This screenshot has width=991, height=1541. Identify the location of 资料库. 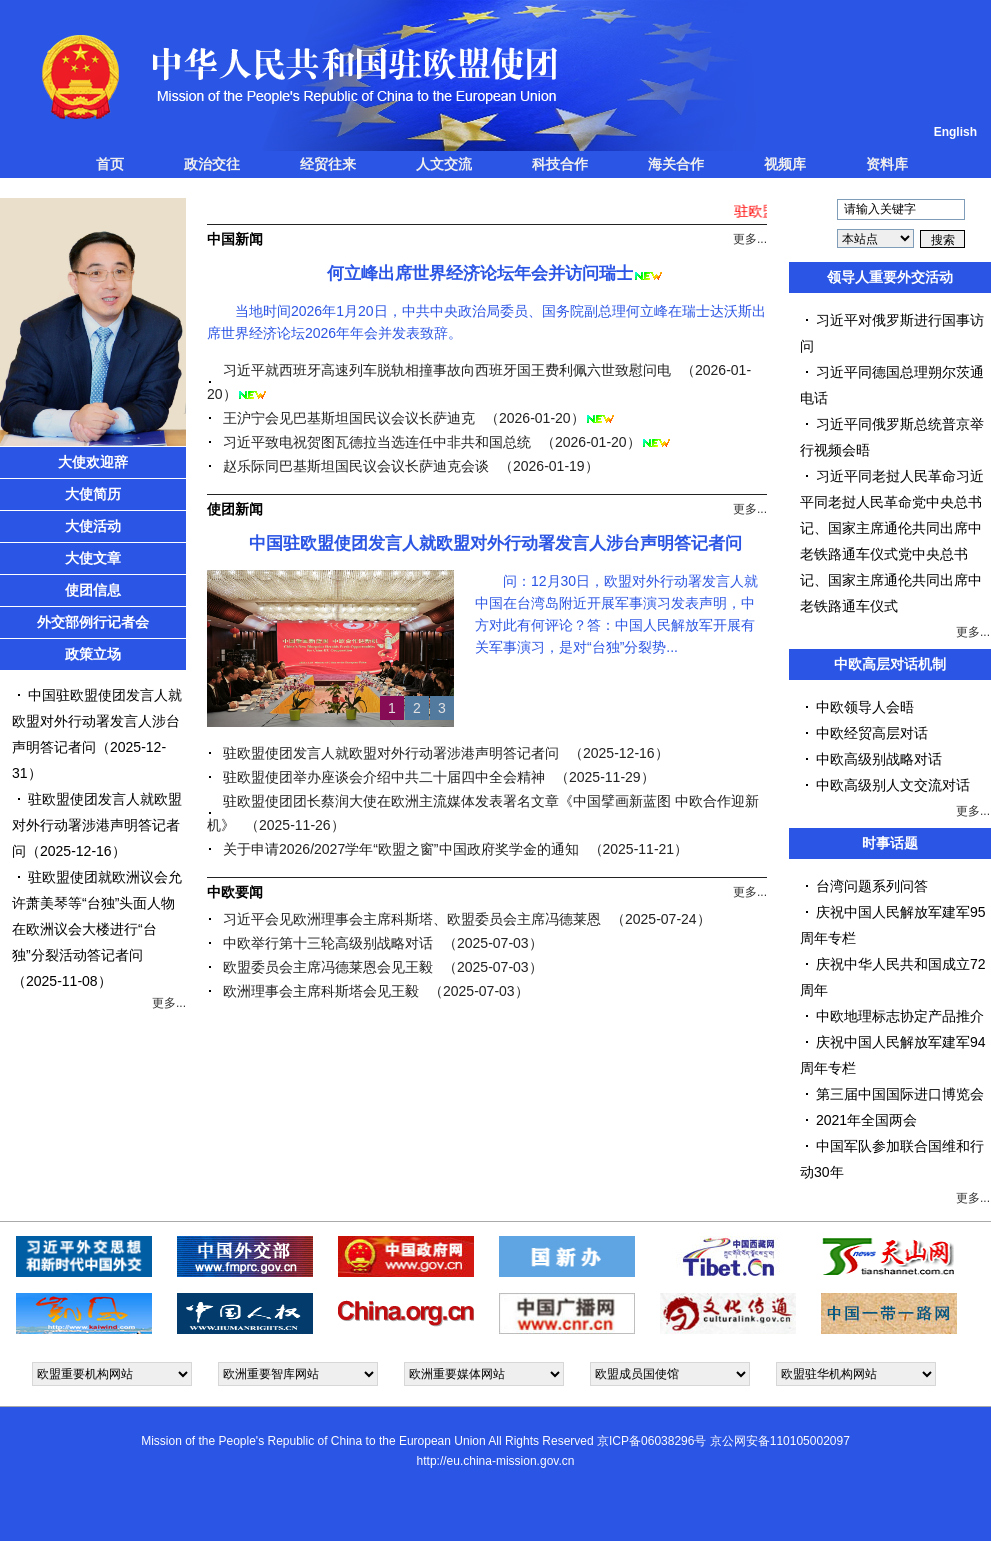
(887, 164).